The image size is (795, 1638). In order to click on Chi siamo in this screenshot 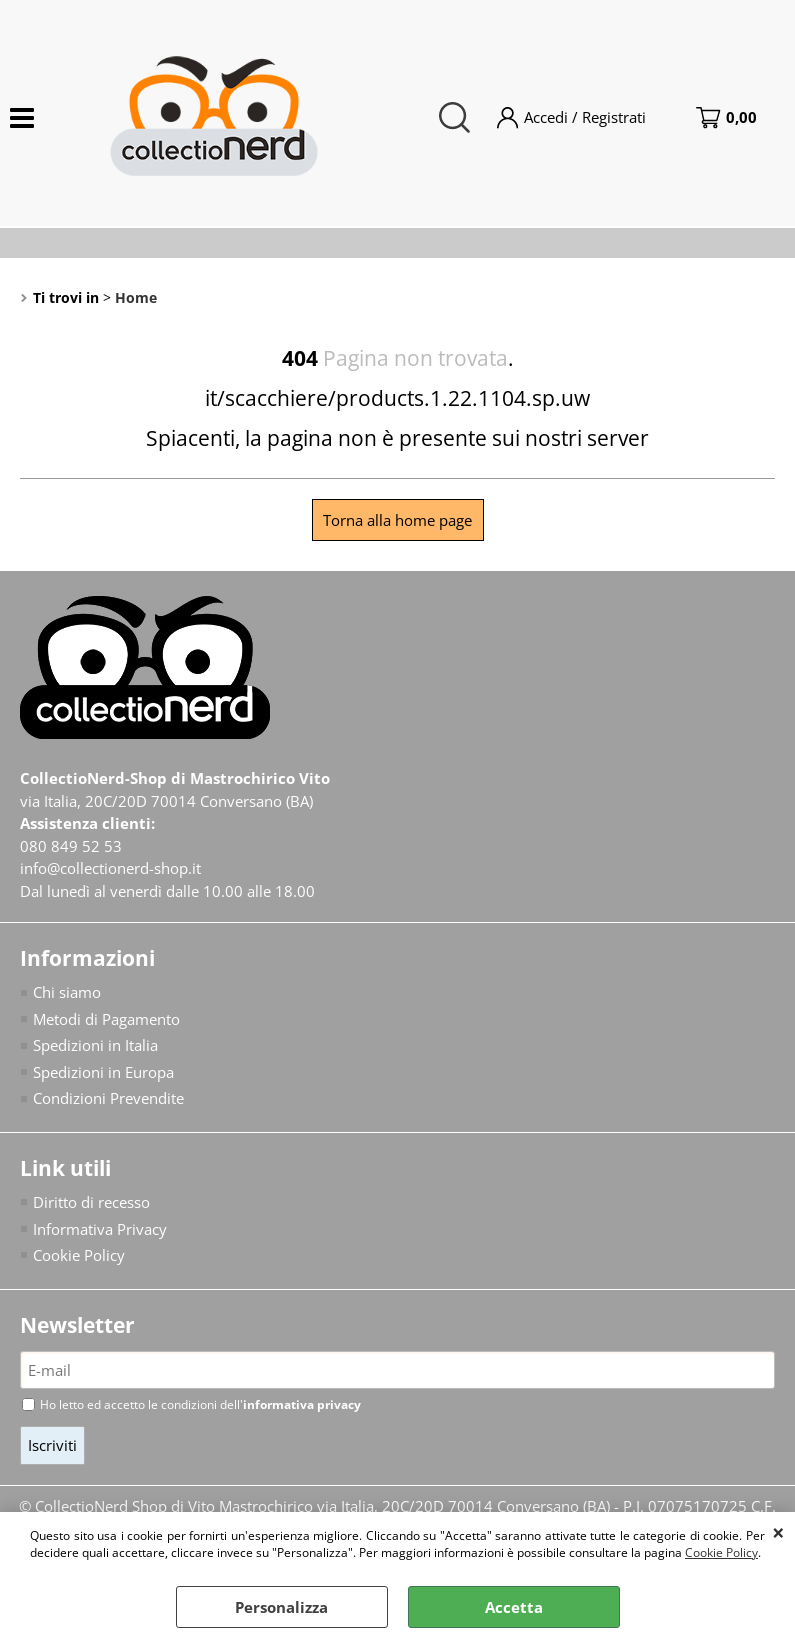, I will do `click(67, 992)`.